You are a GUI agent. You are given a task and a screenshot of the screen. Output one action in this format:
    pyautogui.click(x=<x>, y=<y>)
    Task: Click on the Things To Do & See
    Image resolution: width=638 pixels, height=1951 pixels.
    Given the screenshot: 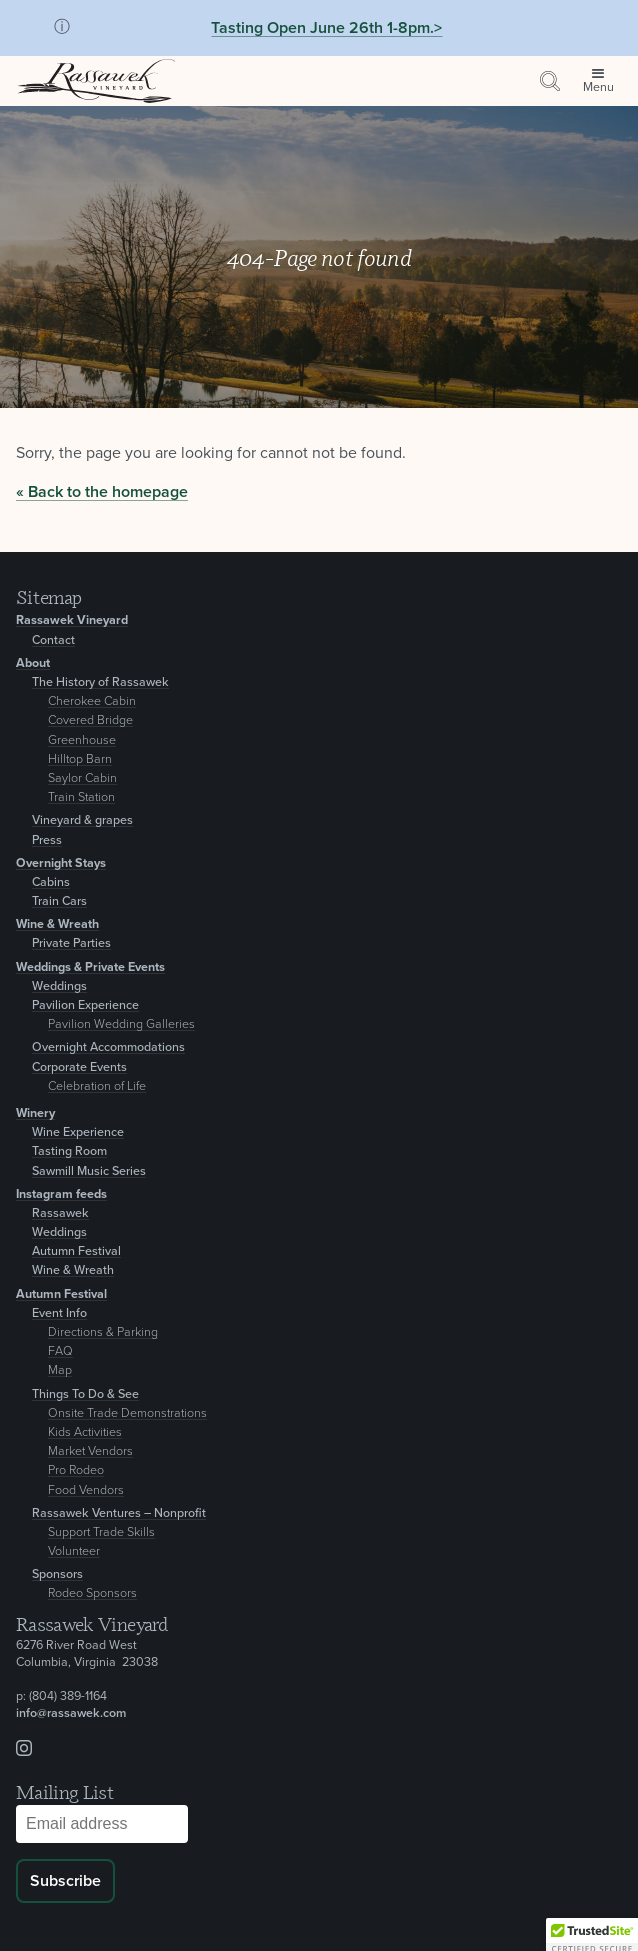 What is the action you would take?
    pyautogui.click(x=85, y=1394)
    